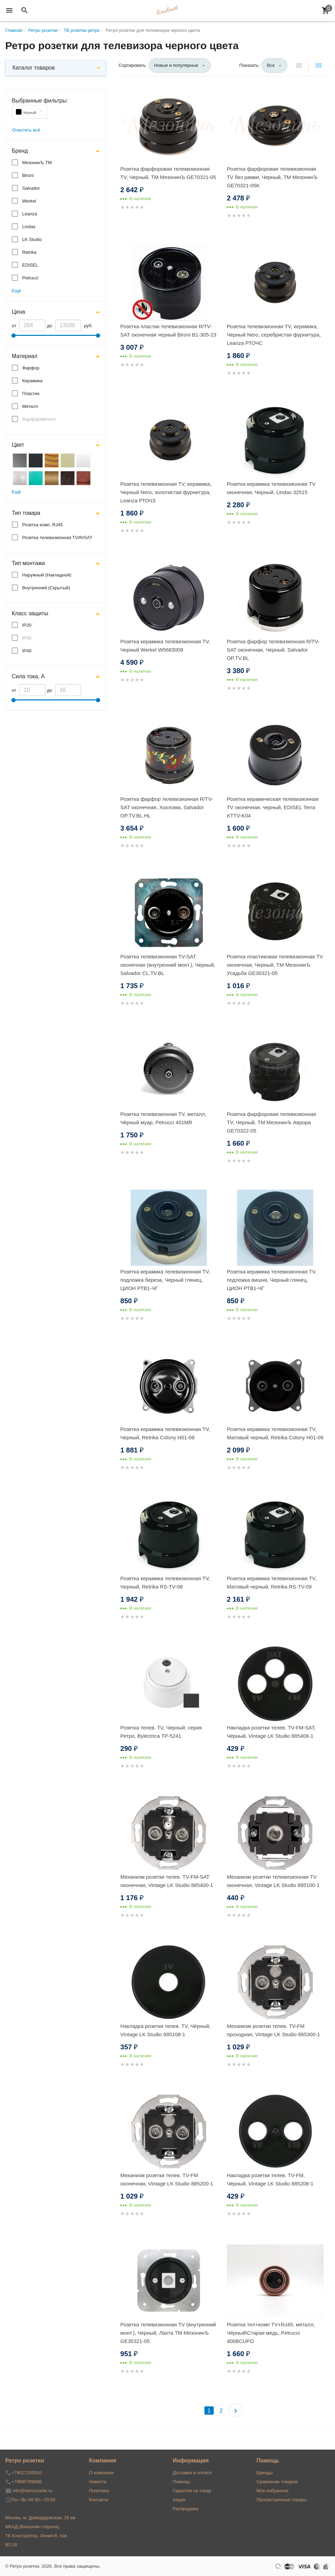 This screenshot has height=2576, width=335. Describe the element at coordinates (166, 1881) in the screenshot. I see `Механизм розетки телев. TV-FM-SAT оконечная, Vintage LK Studio 885400-1` at that location.